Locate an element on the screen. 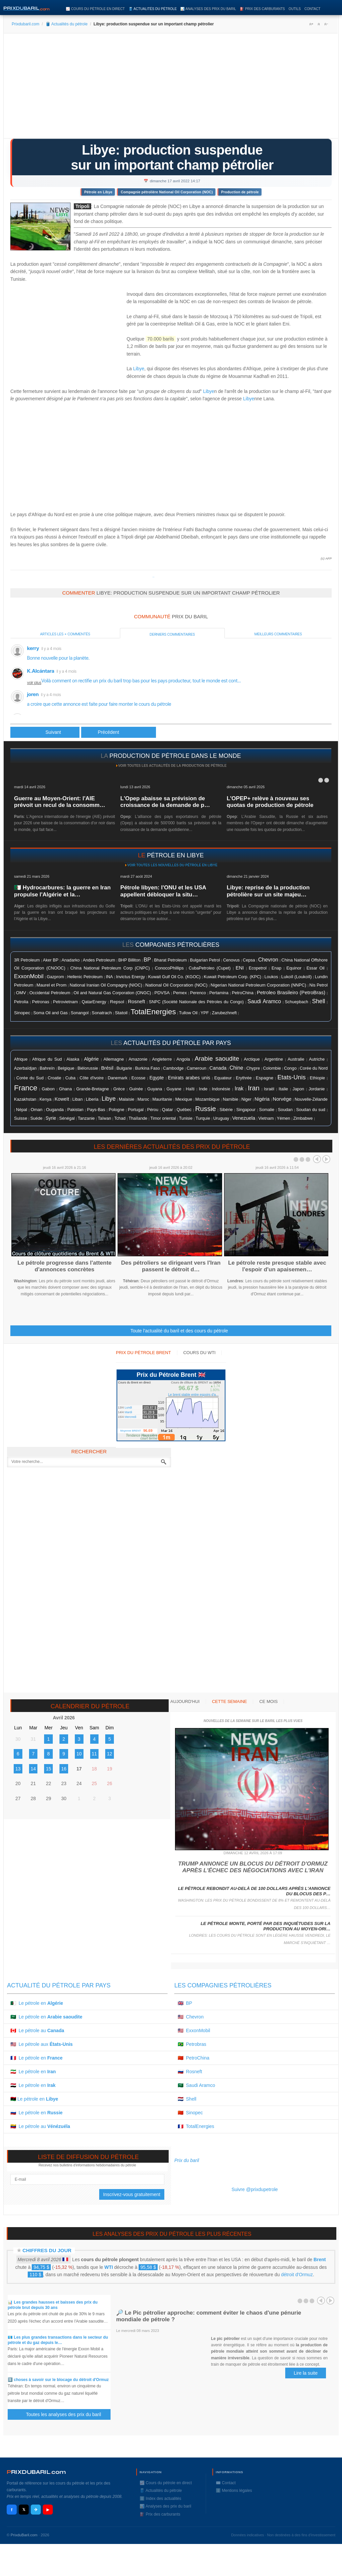  Le pétrole progresse dans l'attente d'annonces concrètes is located at coordinates (64, 1266).